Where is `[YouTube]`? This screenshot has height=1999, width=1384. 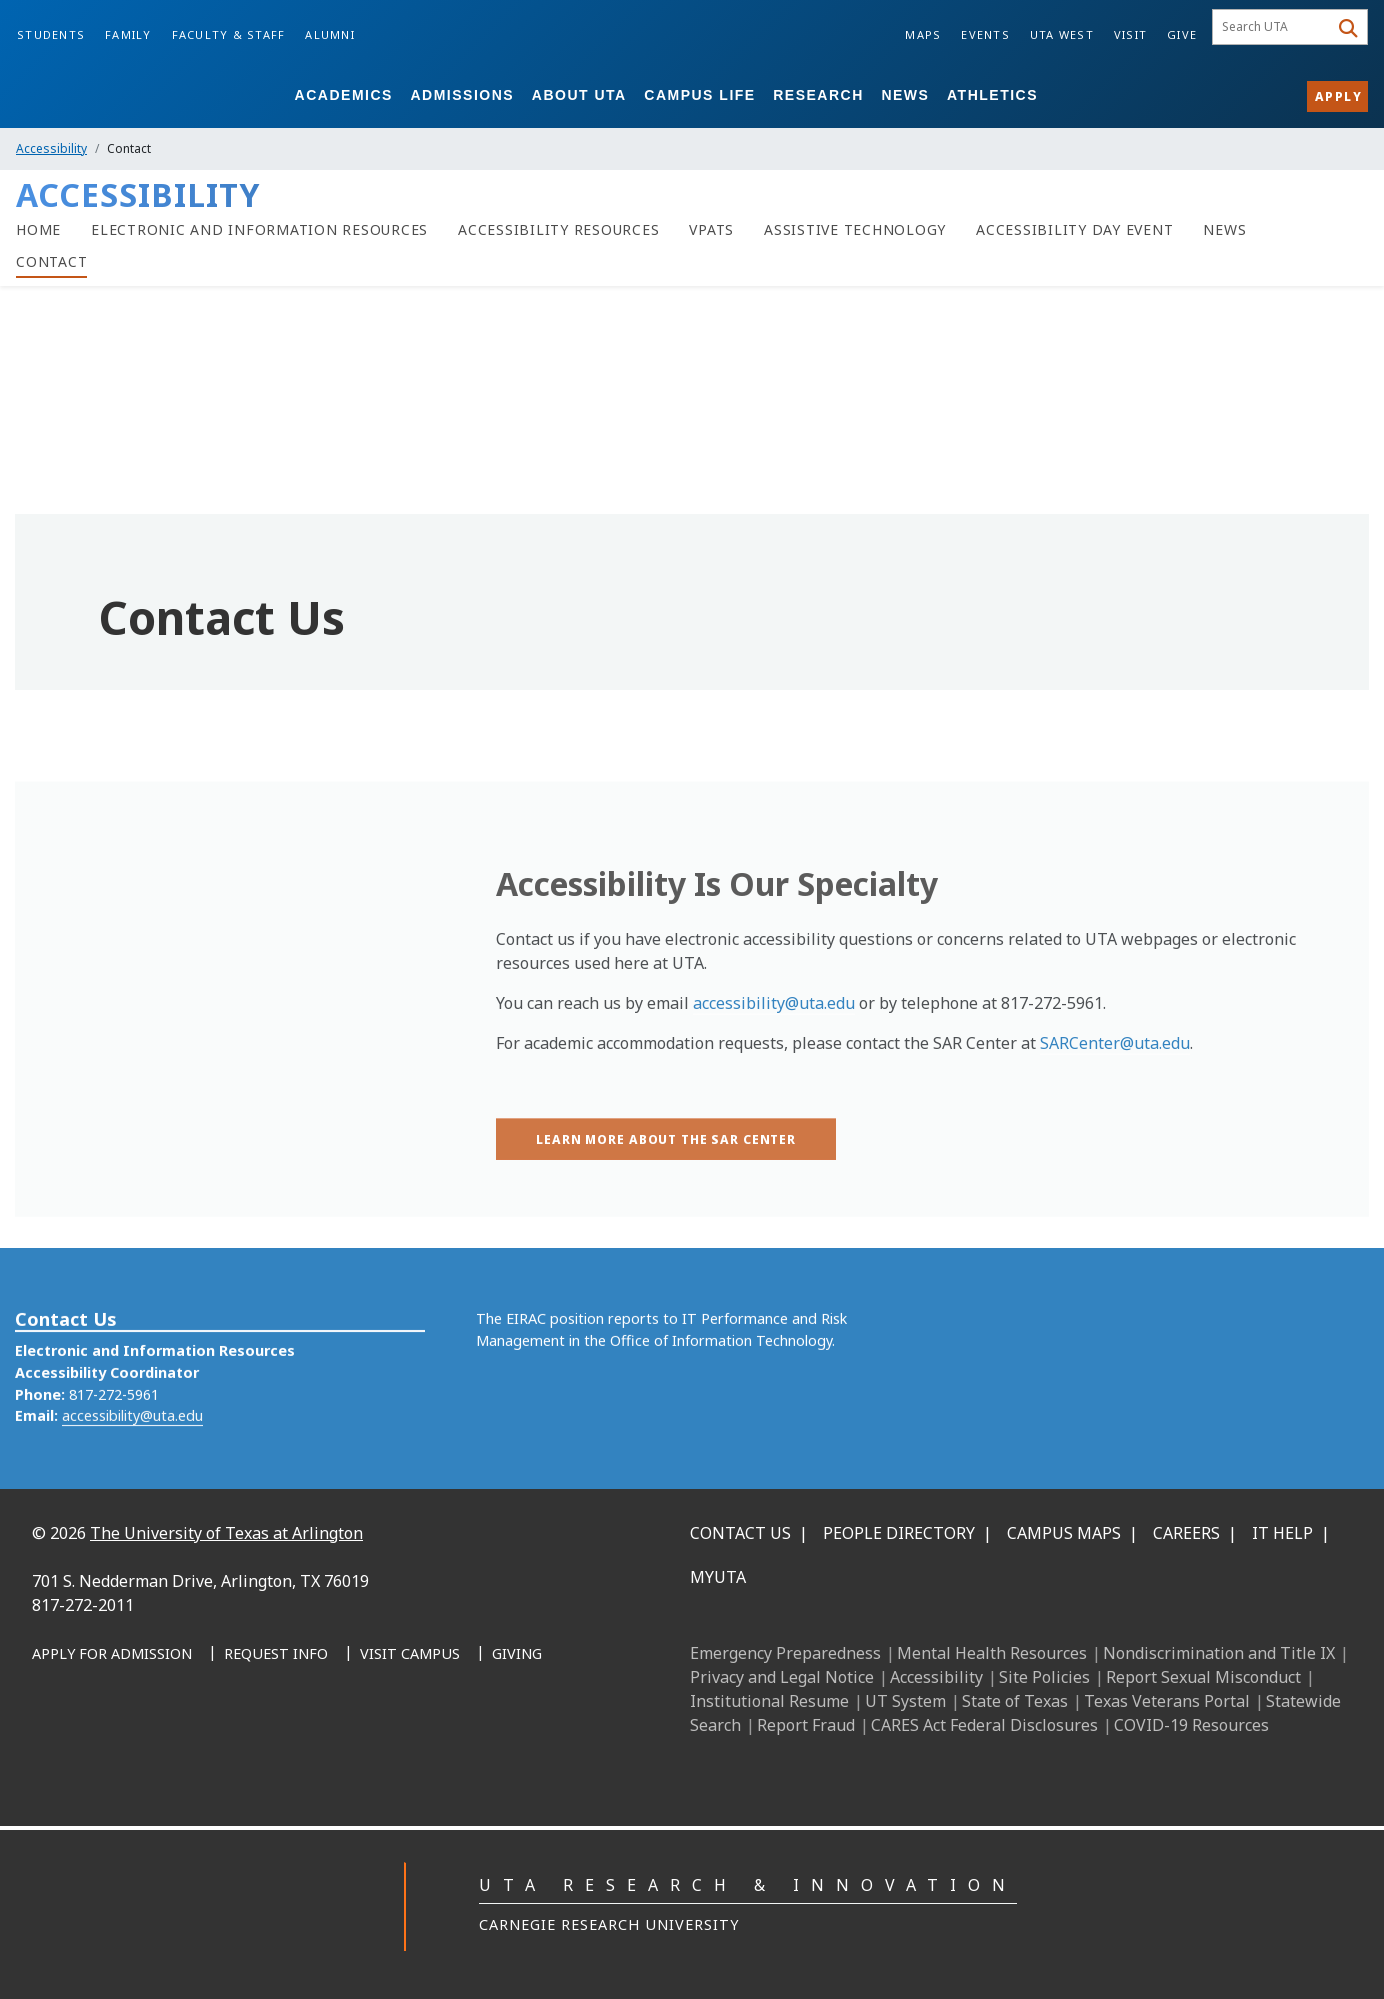 [YouTube] is located at coordinates (230, 1742).